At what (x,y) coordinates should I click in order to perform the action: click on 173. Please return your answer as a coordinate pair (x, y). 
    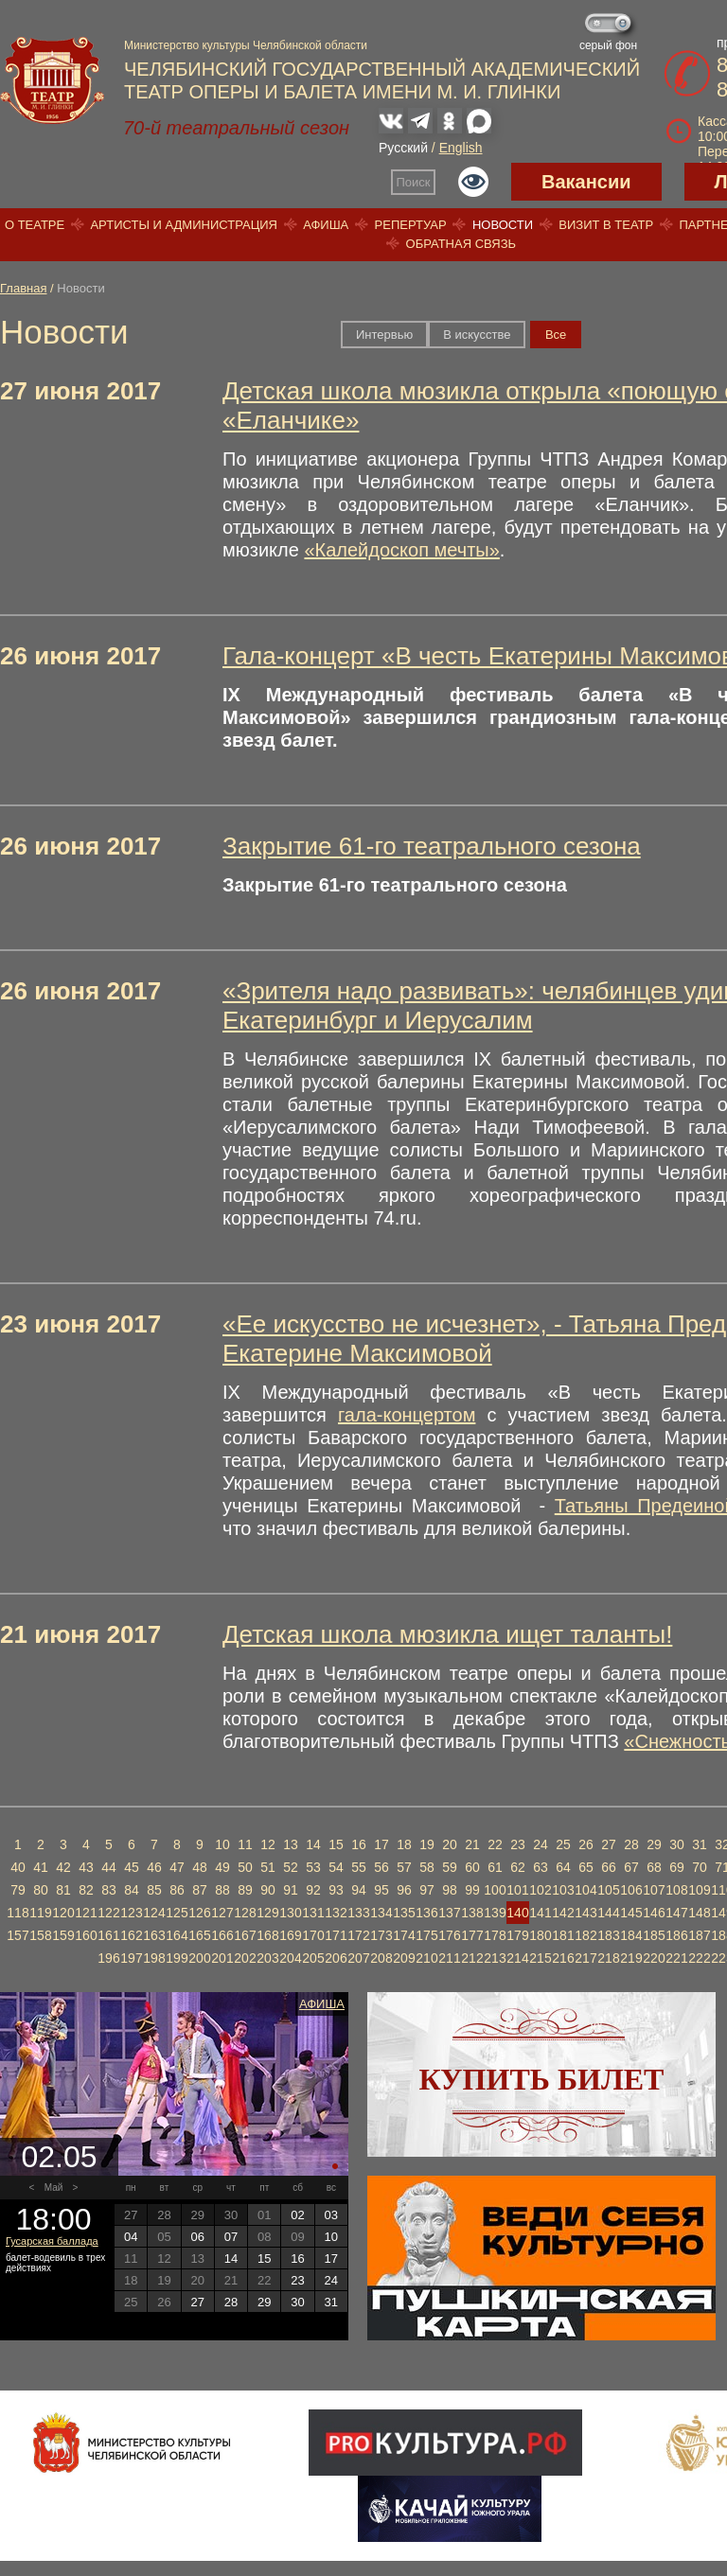
    Looking at the image, I should click on (381, 1935).